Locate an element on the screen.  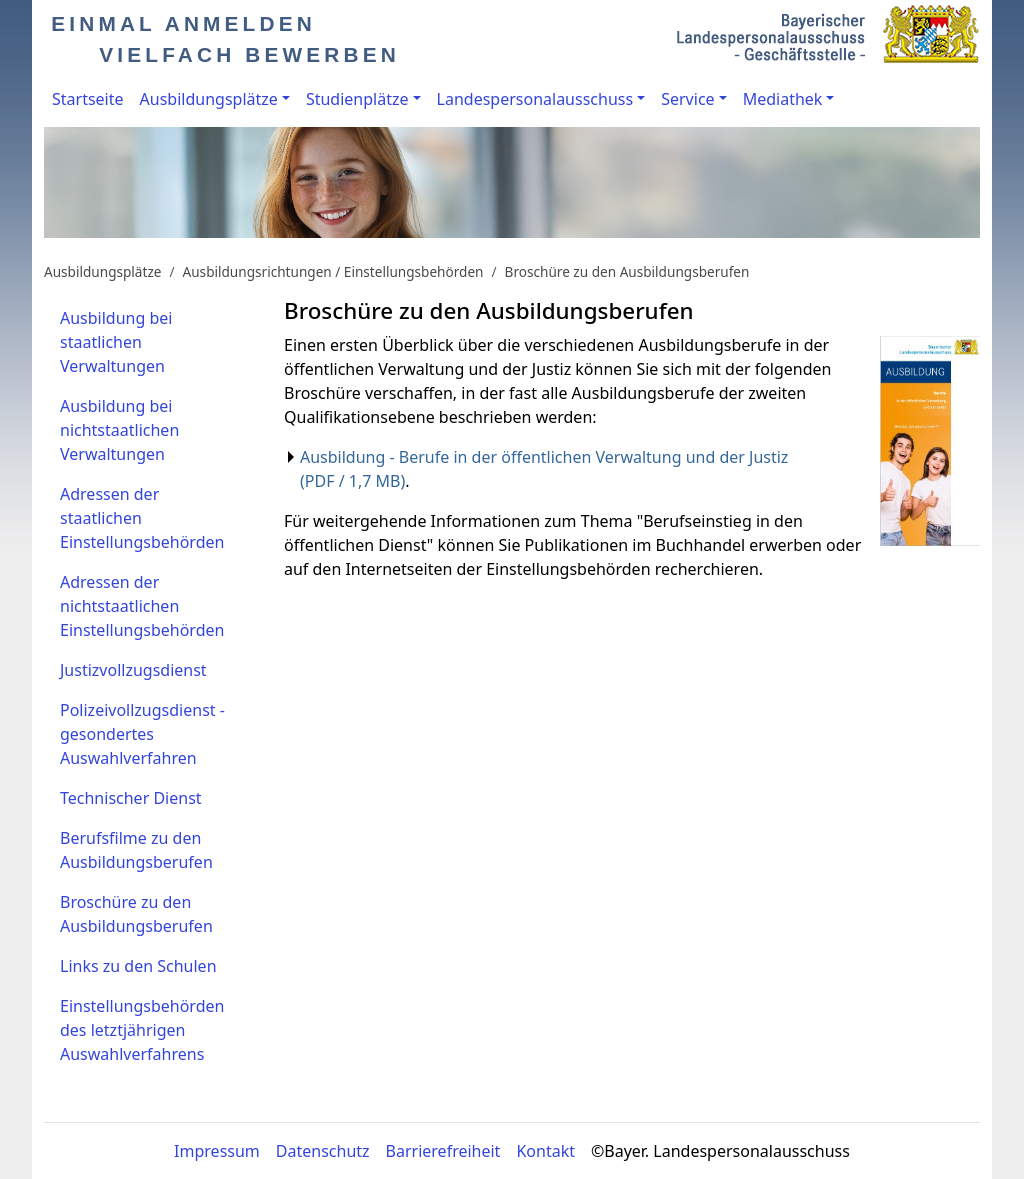
Links zu den Schulen is located at coordinates (138, 966).